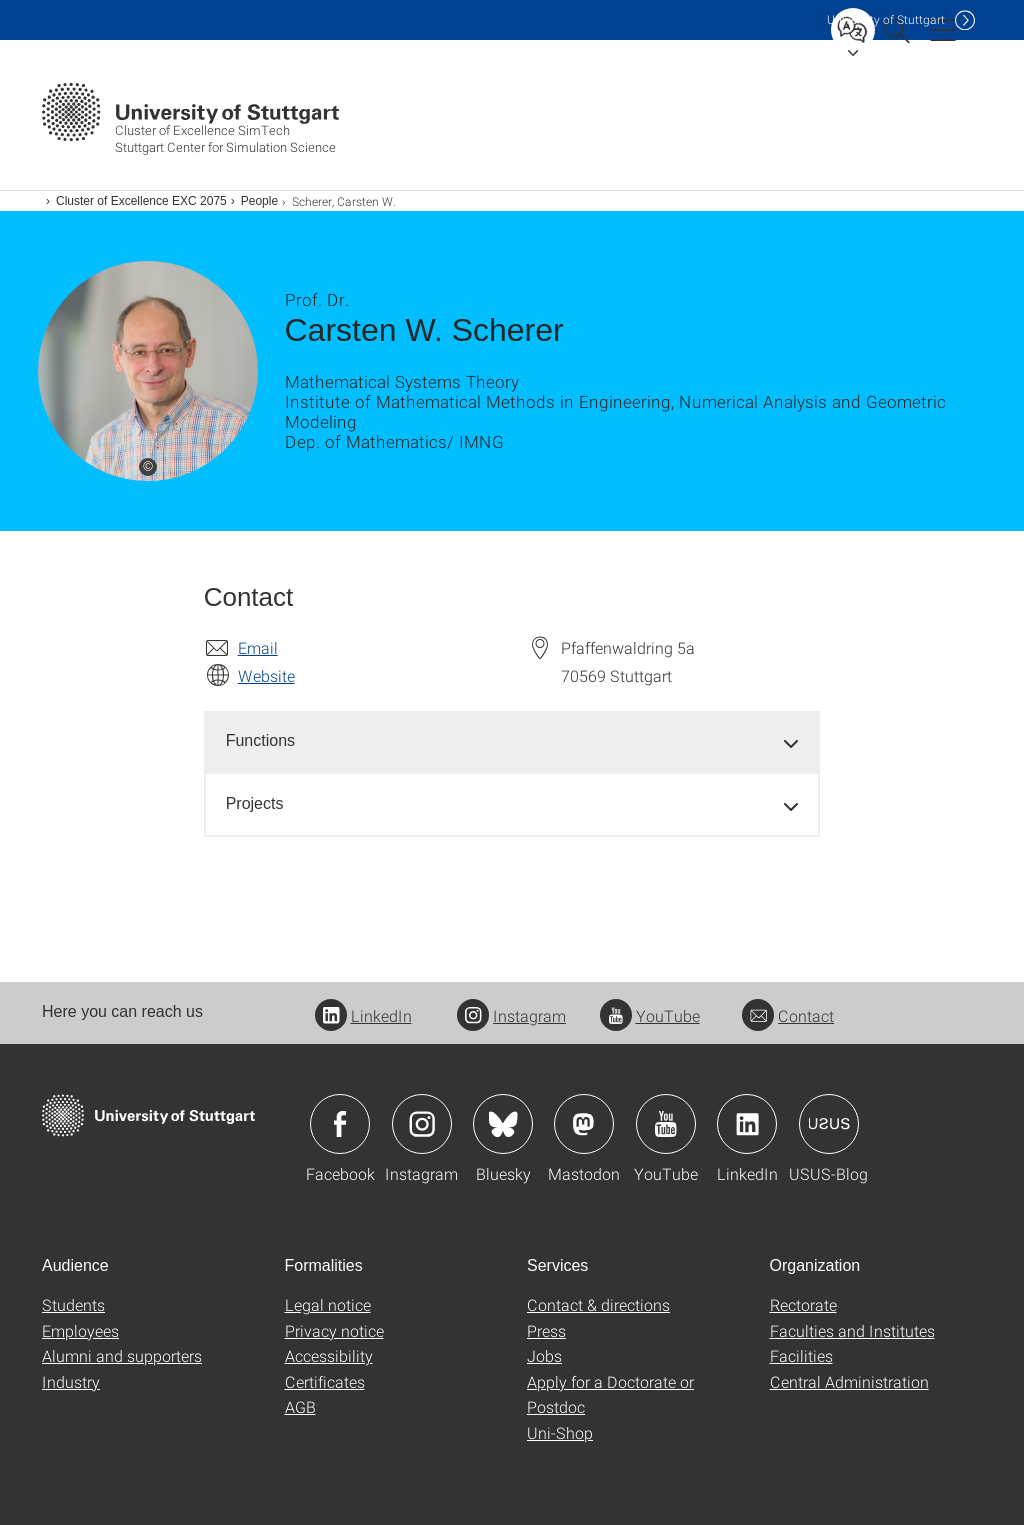  What do you see at coordinates (610, 1394) in the screenshot?
I see `Apply for a Doctorate or Postdoc` at bounding box center [610, 1394].